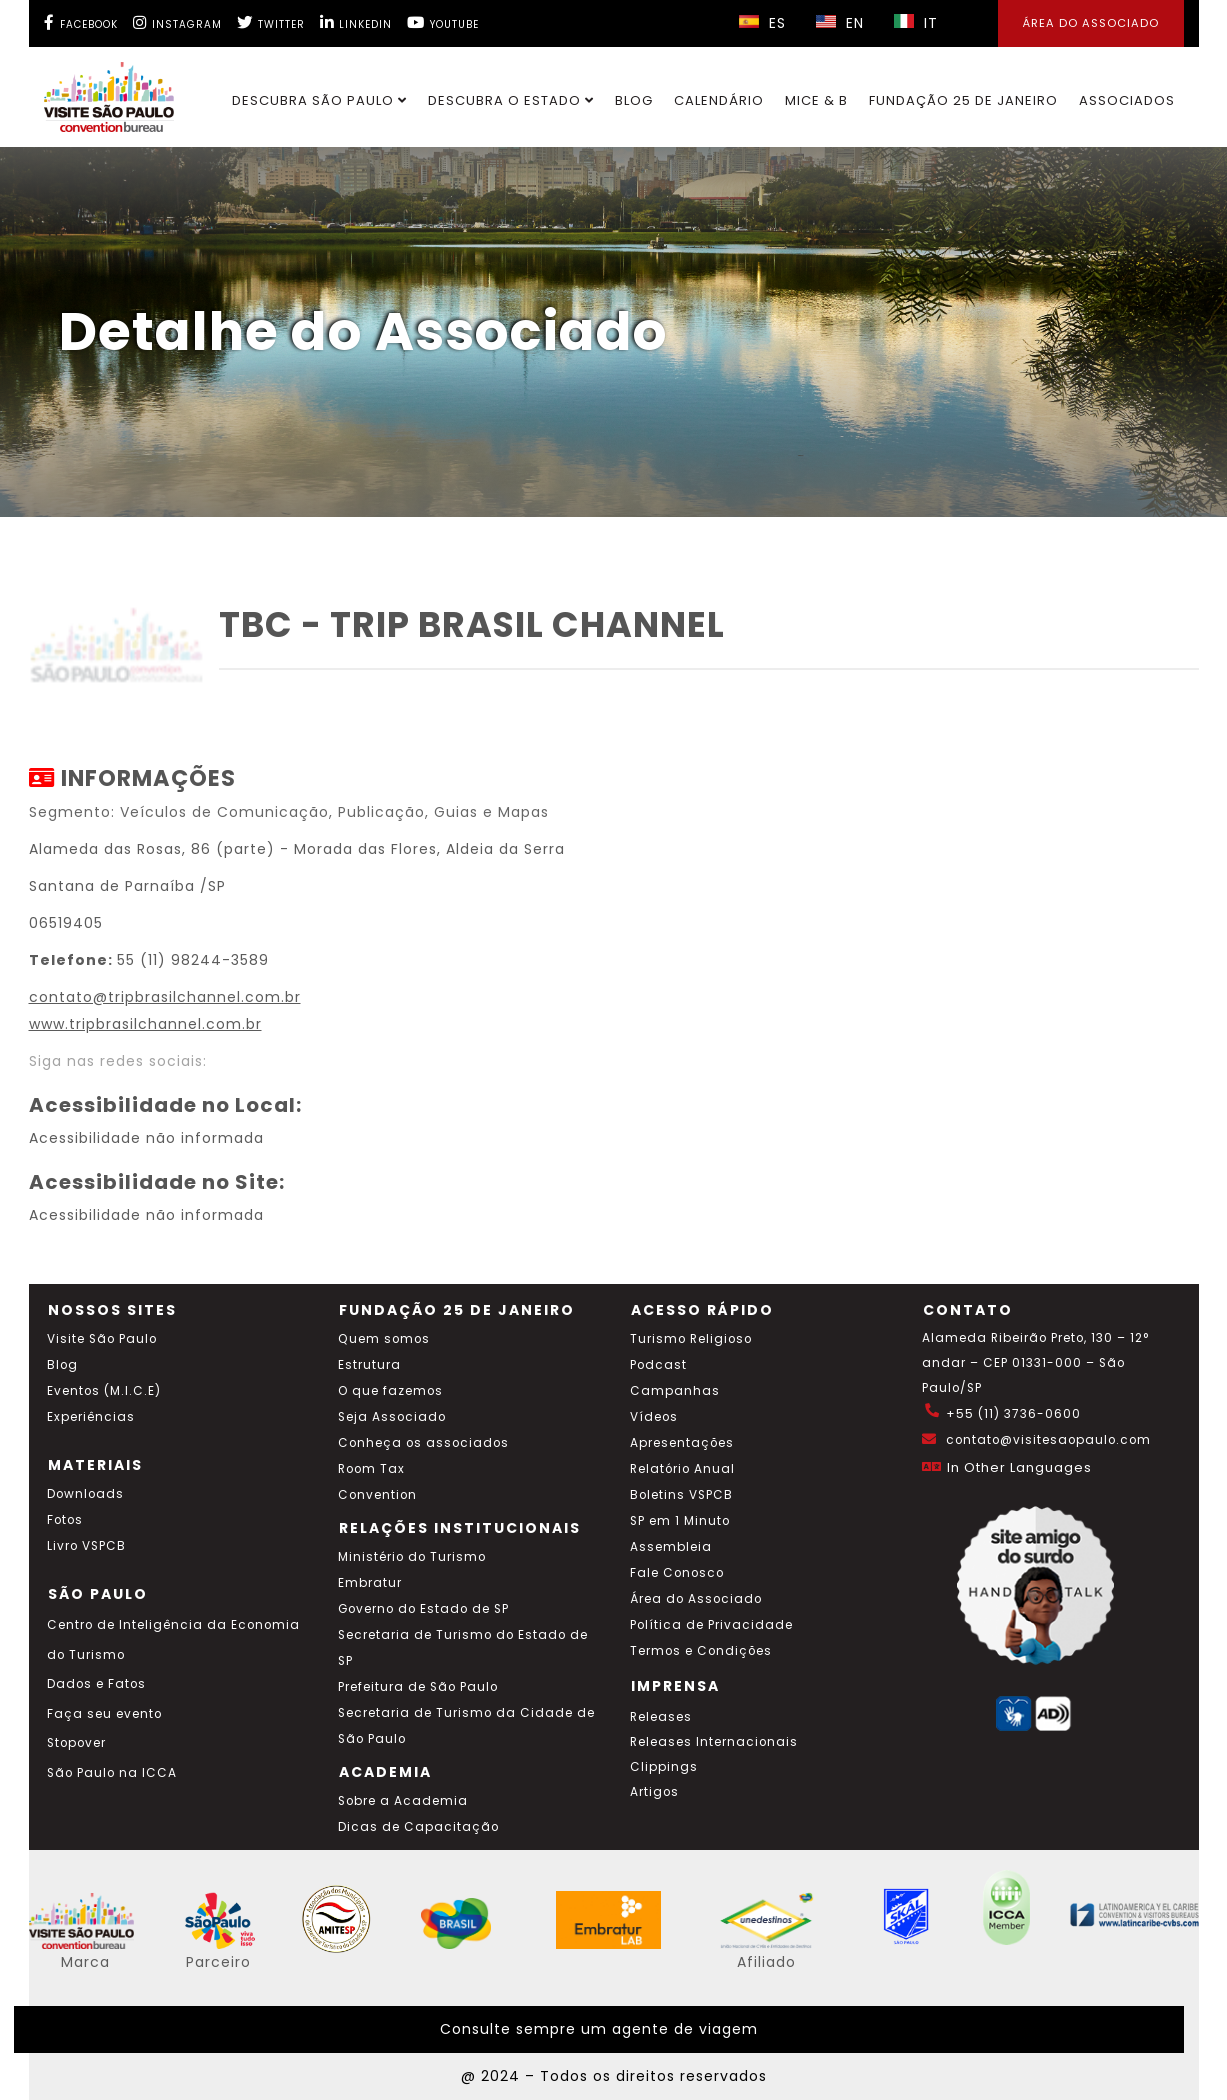 The width and height of the screenshot is (1227, 2100). What do you see at coordinates (102, 1339) in the screenshot?
I see `Visite São Paulo` at bounding box center [102, 1339].